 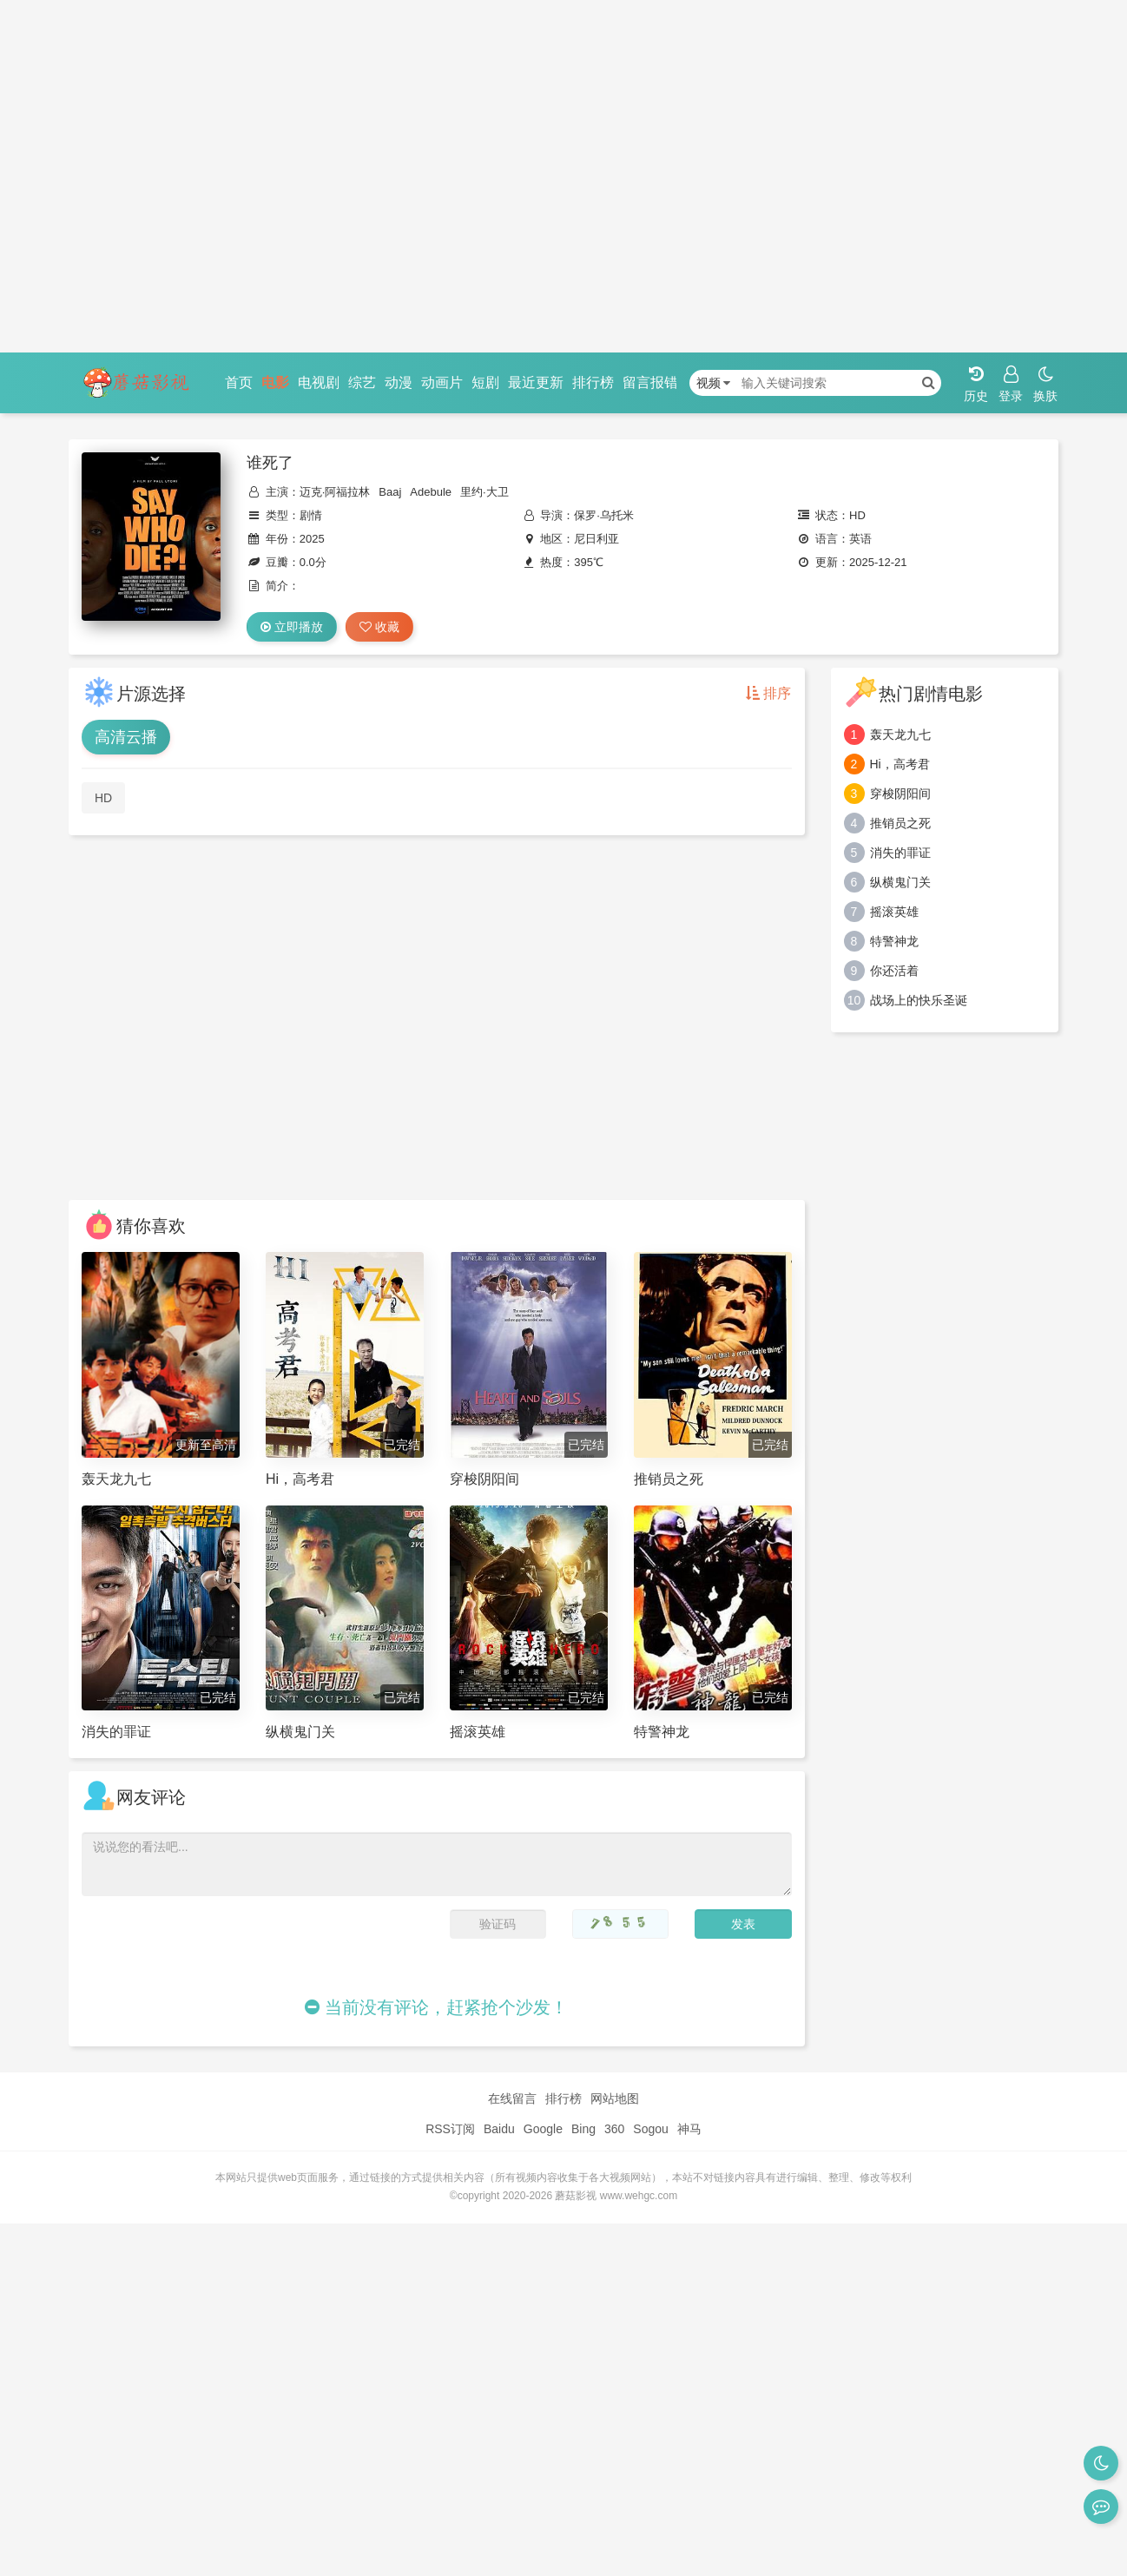 I want to click on 战场上的快乐圣诞, so click(x=918, y=1000).